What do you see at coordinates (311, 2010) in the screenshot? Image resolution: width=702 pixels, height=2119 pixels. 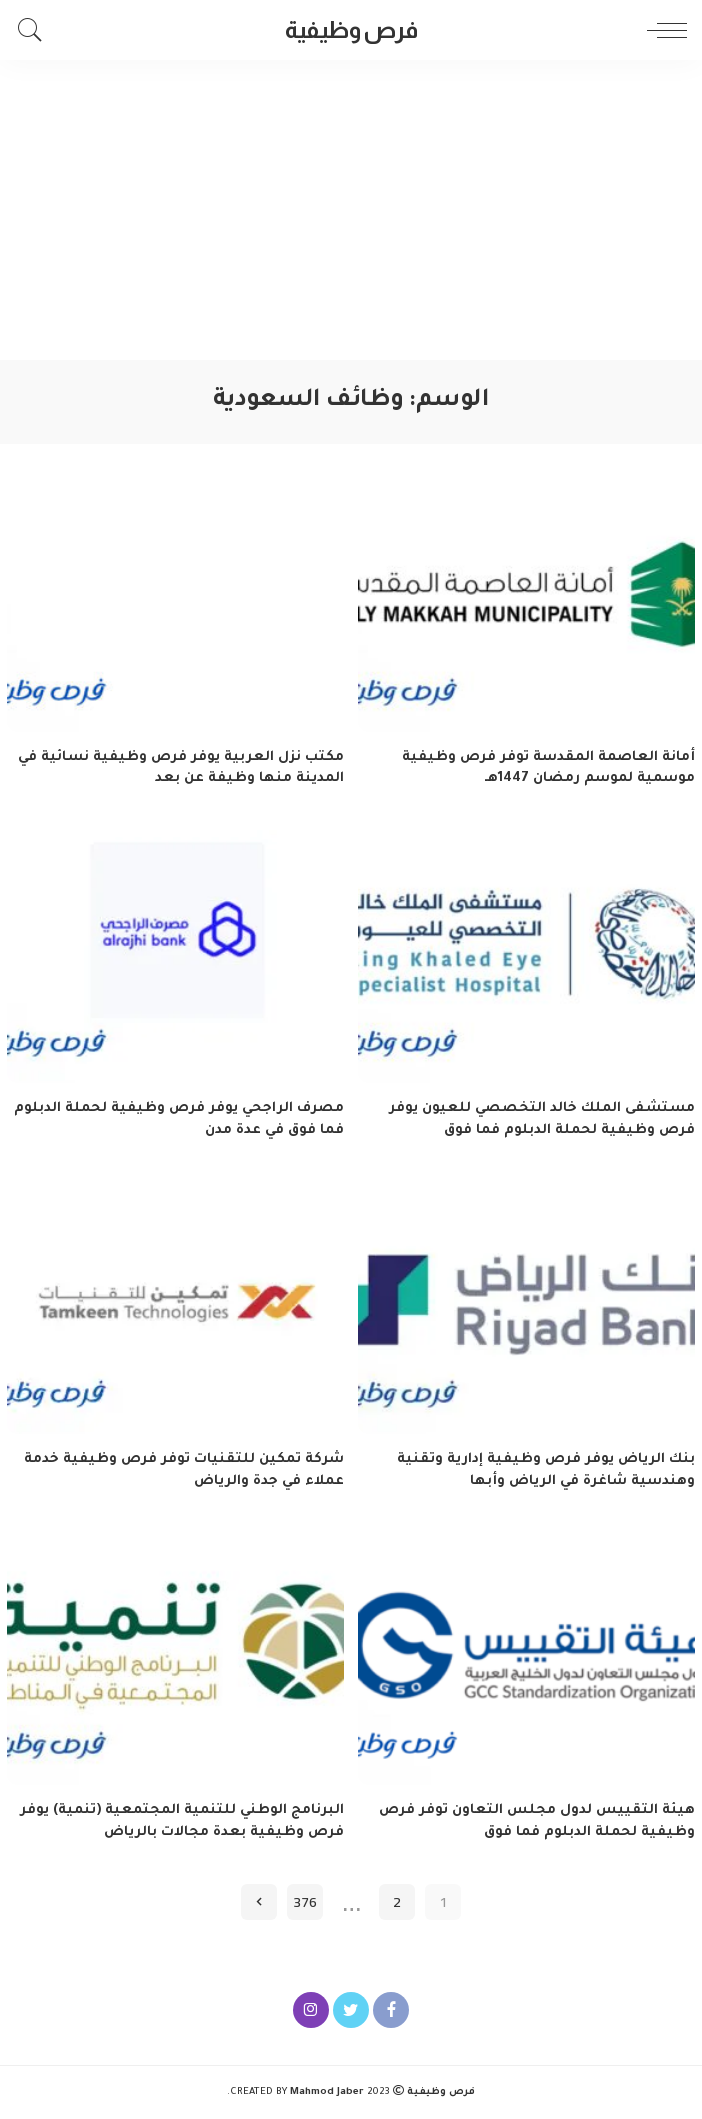 I see `[Instagram]` at bounding box center [311, 2010].